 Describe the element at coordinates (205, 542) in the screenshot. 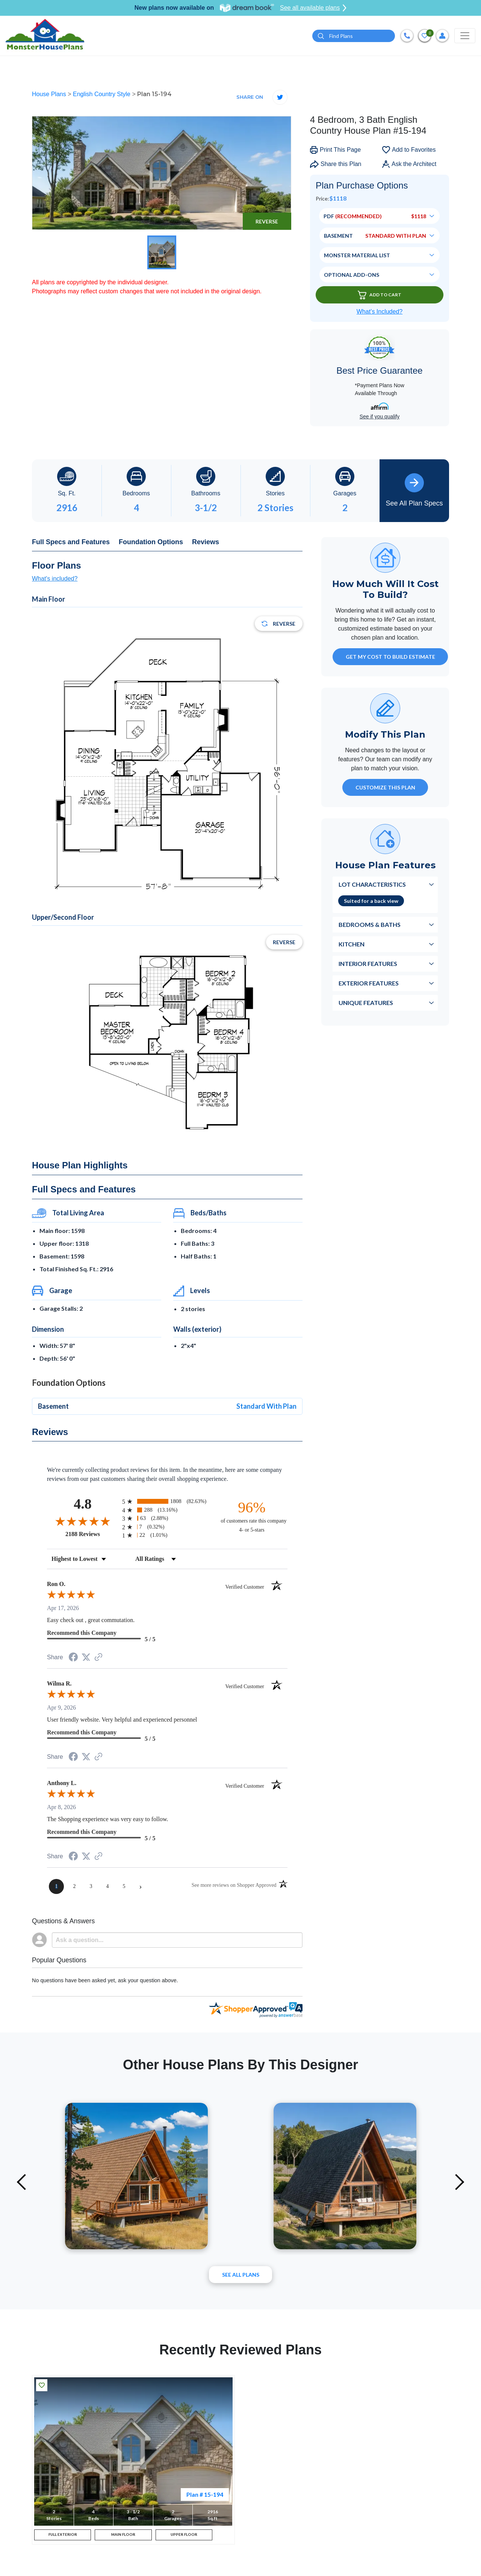

I see `Reviews` at that location.